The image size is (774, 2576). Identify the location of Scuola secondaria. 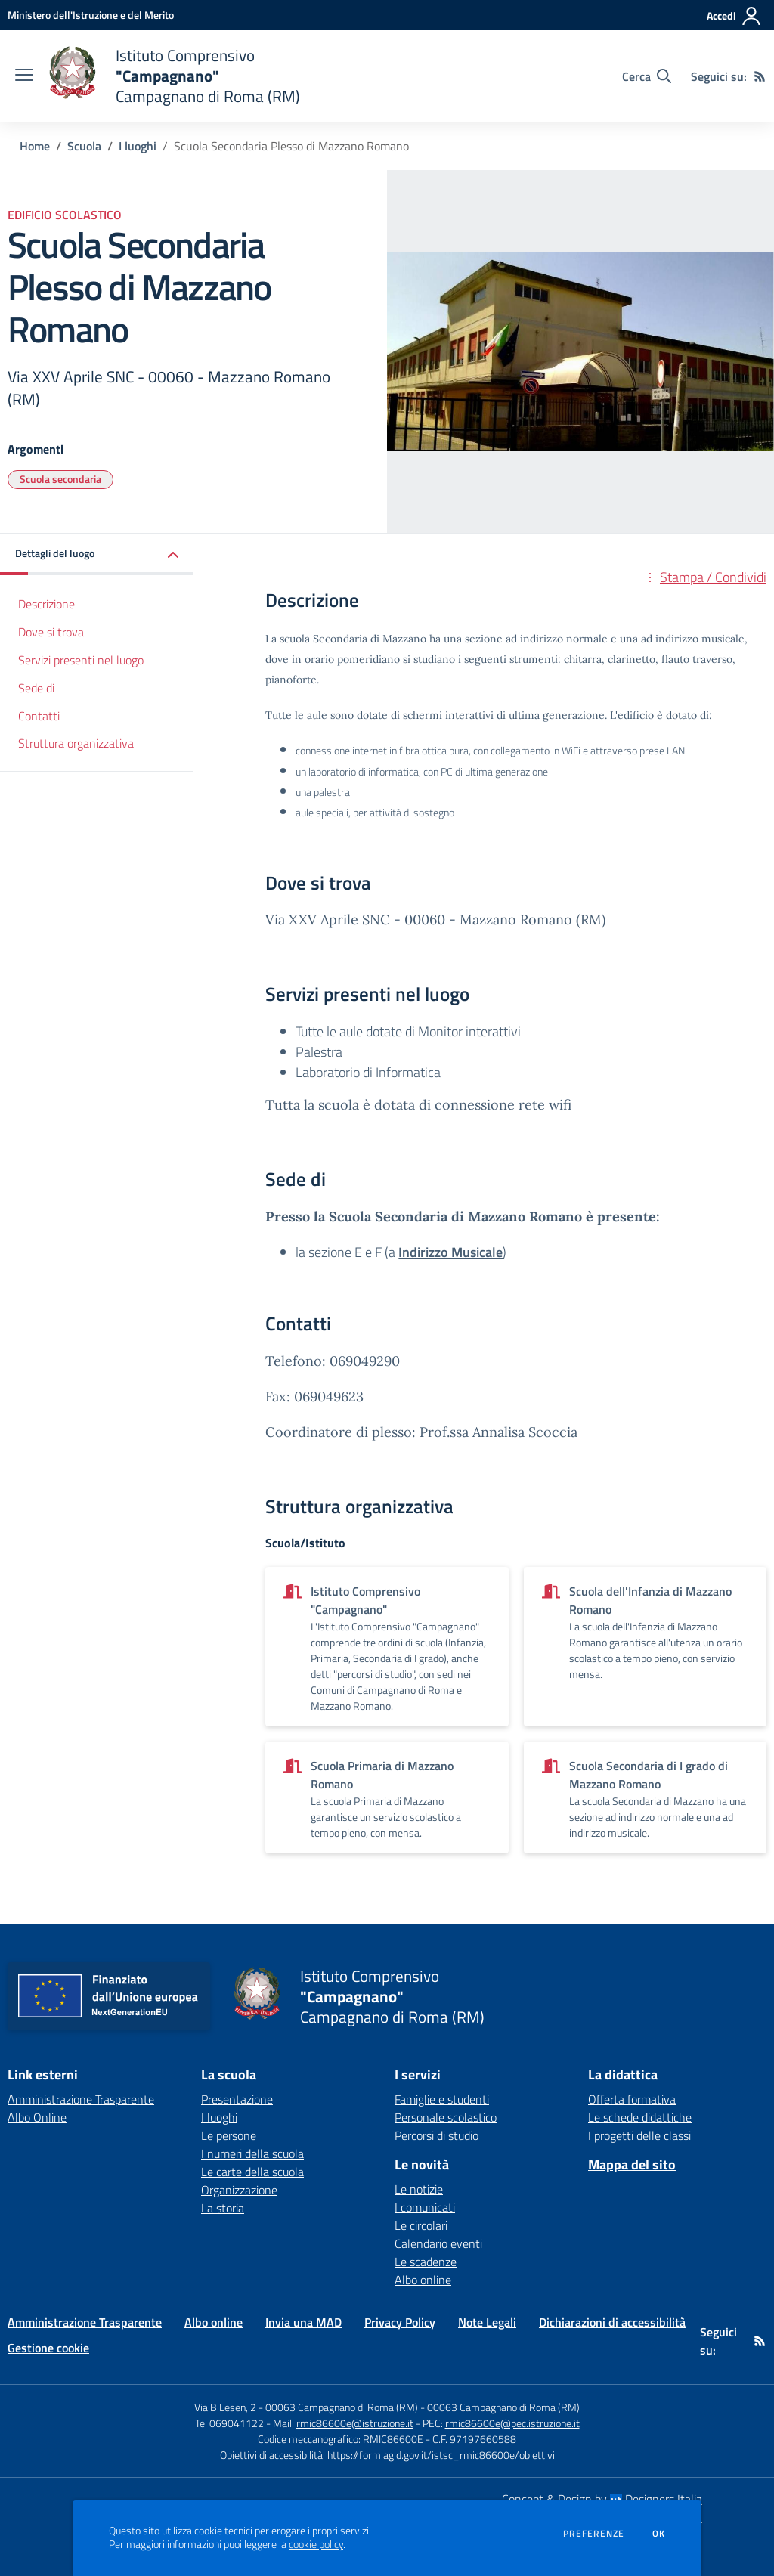
(60, 479).